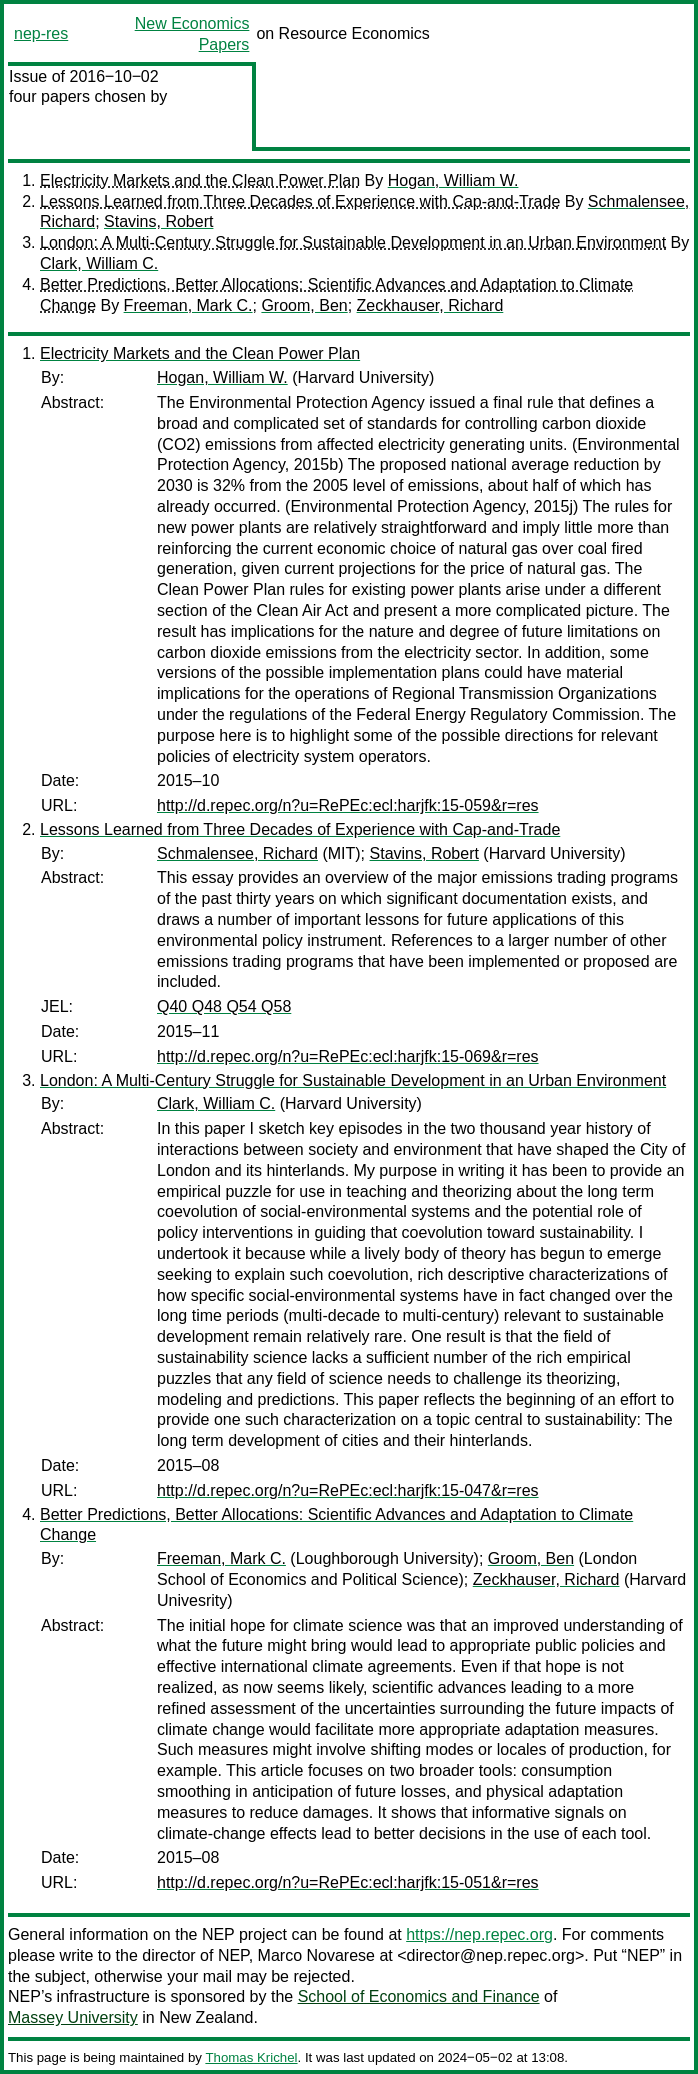  Describe the element at coordinates (200, 180) in the screenshot. I see `Electricity Markets and the Clean Power Plan` at that location.